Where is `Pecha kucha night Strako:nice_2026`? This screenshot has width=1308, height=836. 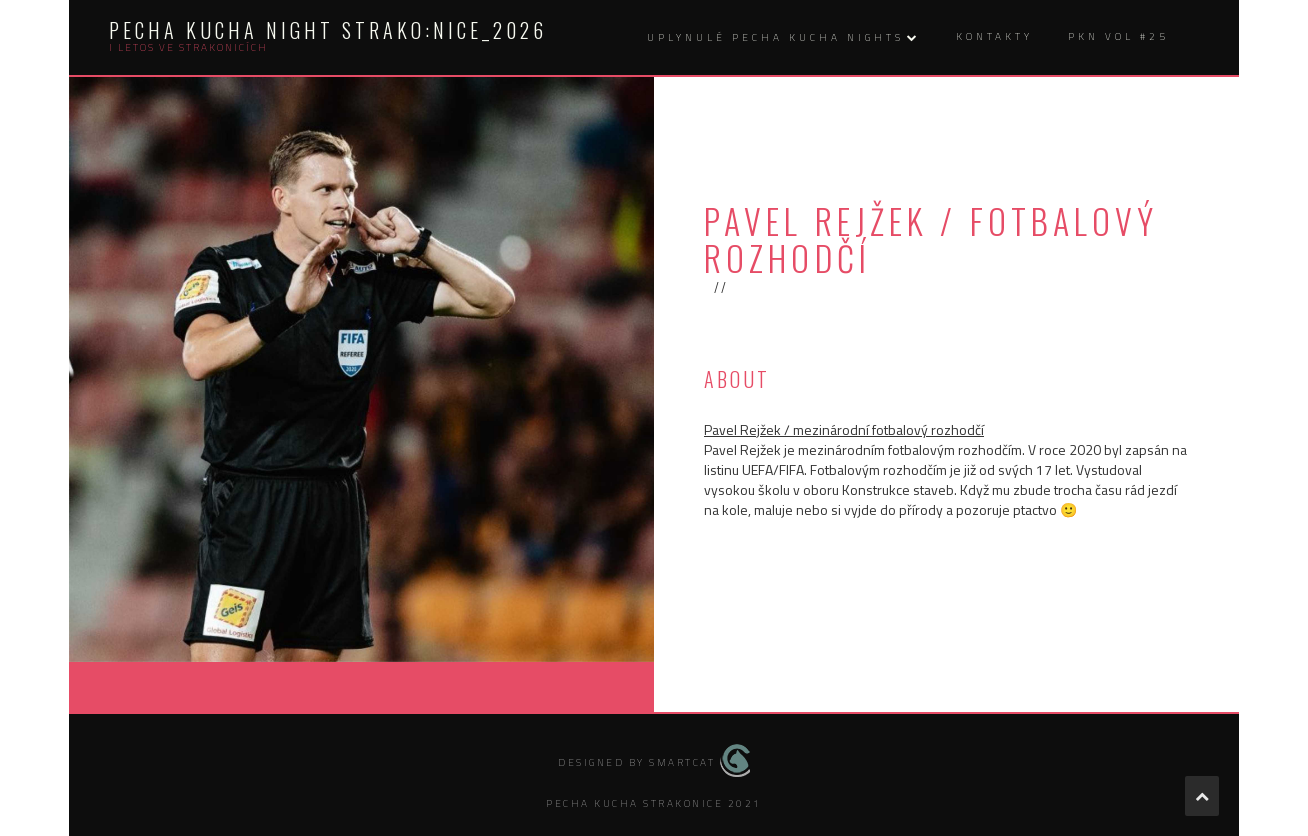 Pecha kucha night Strako:nice_2026 is located at coordinates (328, 30).